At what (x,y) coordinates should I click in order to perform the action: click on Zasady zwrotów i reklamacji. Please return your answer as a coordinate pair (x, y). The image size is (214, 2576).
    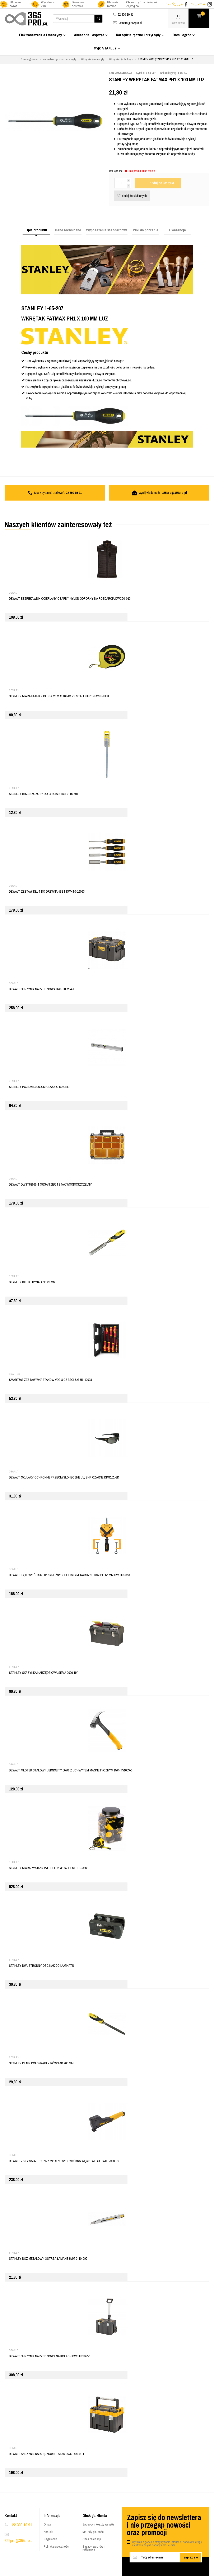
    Looking at the image, I should click on (93, 2548).